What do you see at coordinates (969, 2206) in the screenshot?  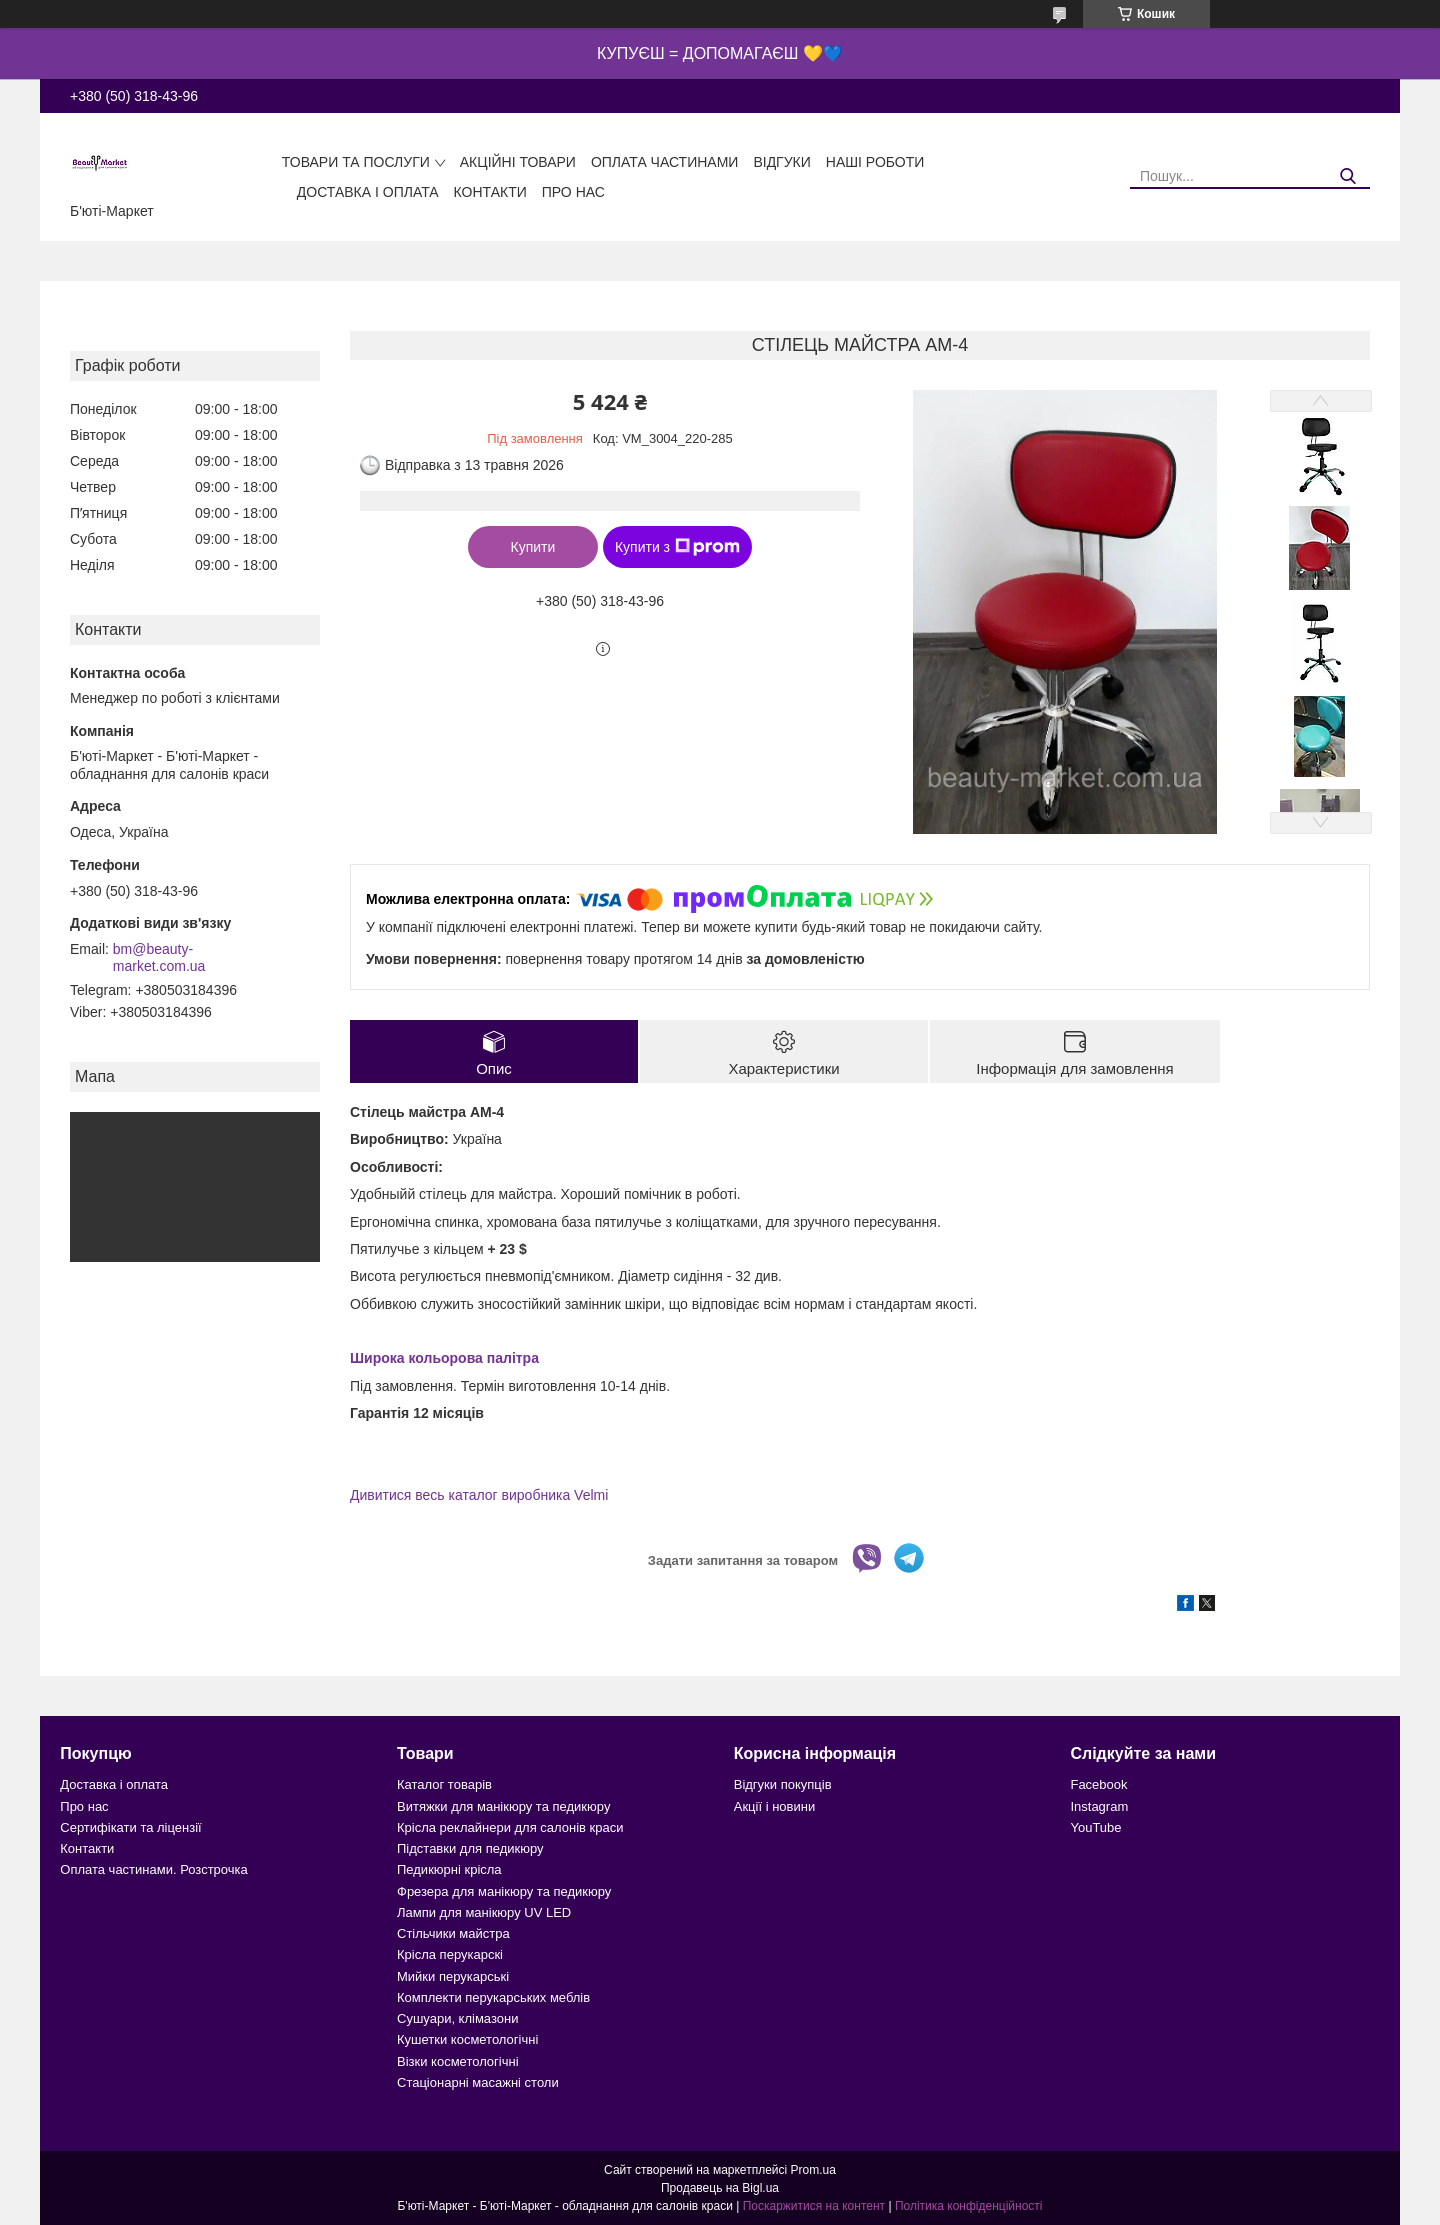 I see `Політика конфіденційності` at bounding box center [969, 2206].